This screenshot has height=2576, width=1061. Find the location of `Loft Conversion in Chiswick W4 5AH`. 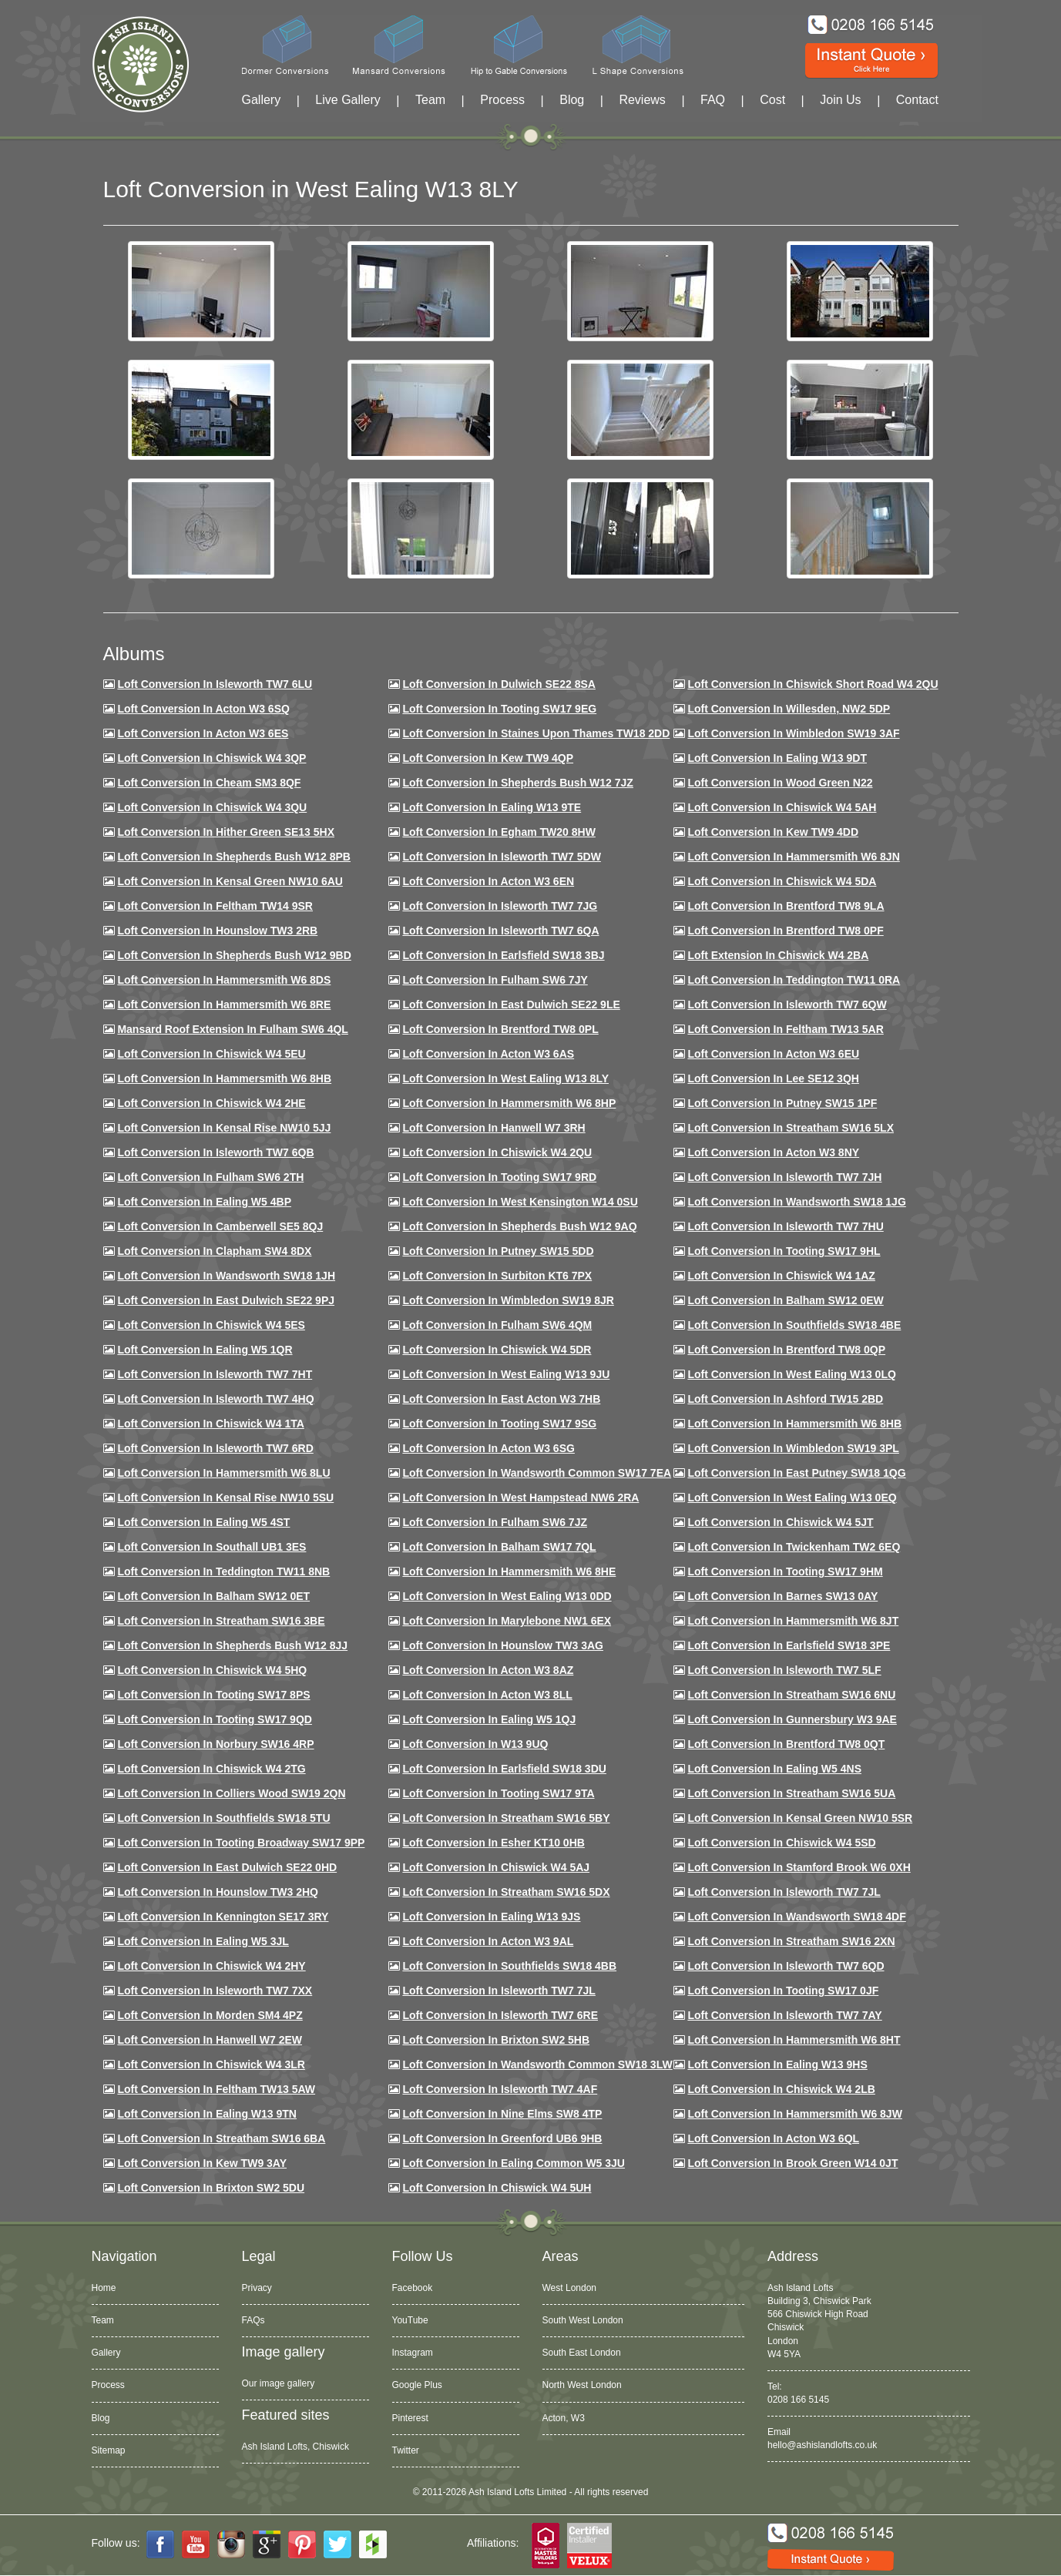

Loft Conversion in Chiswick W4 5AH is located at coordinates (781, 807).